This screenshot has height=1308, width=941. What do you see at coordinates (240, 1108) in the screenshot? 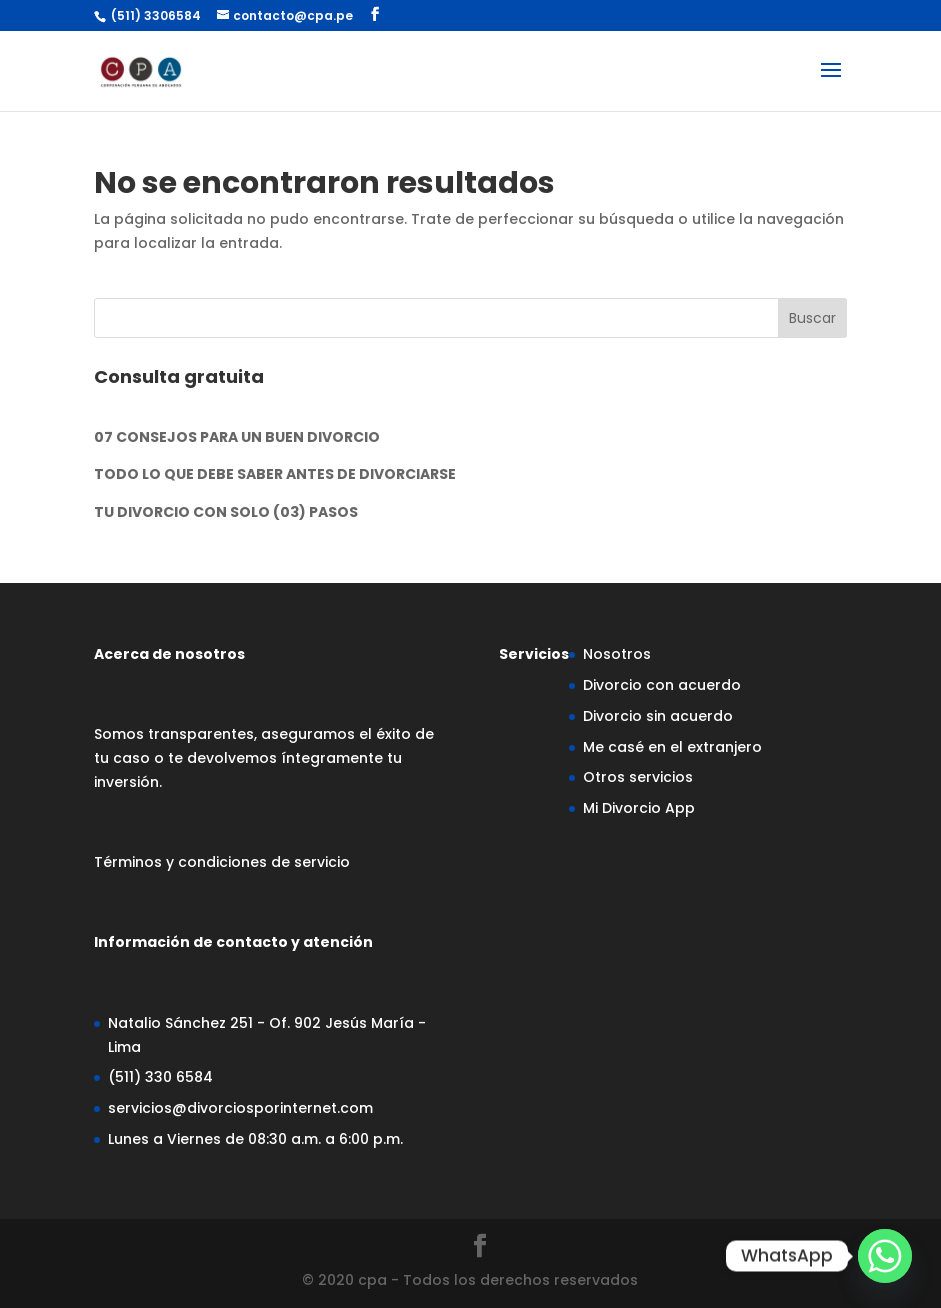
I see `servicios@divorciosporinternet.com` at bounding box center [240, 1108].